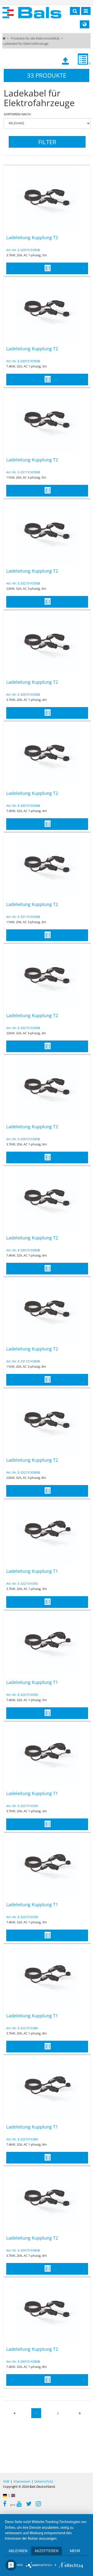 The image size is (93, 2576). Describe the element at coordinates (23, 472) in the screenshot. I see `Art.-Nr. E-331151X050B` at that location.